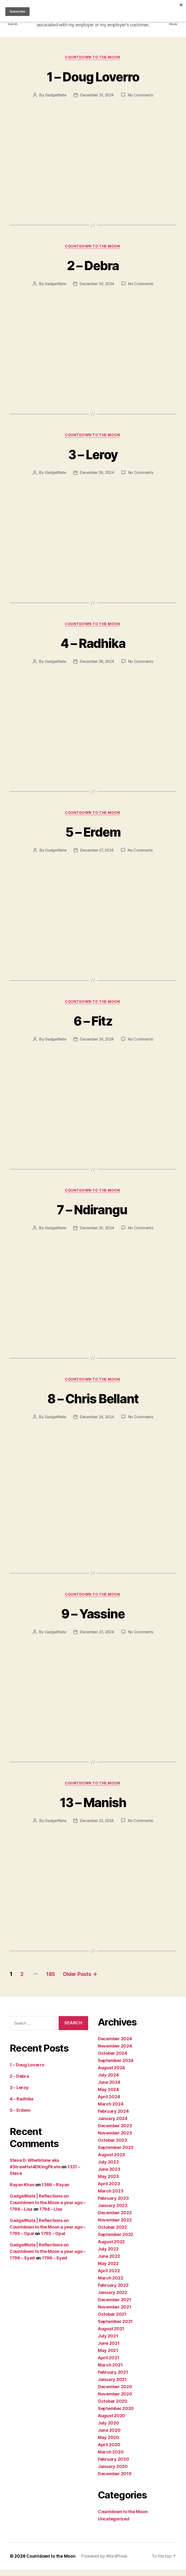 This screenshot has height=2576, width=186. I want to click on 3 – Leroy, so click(93, 455).